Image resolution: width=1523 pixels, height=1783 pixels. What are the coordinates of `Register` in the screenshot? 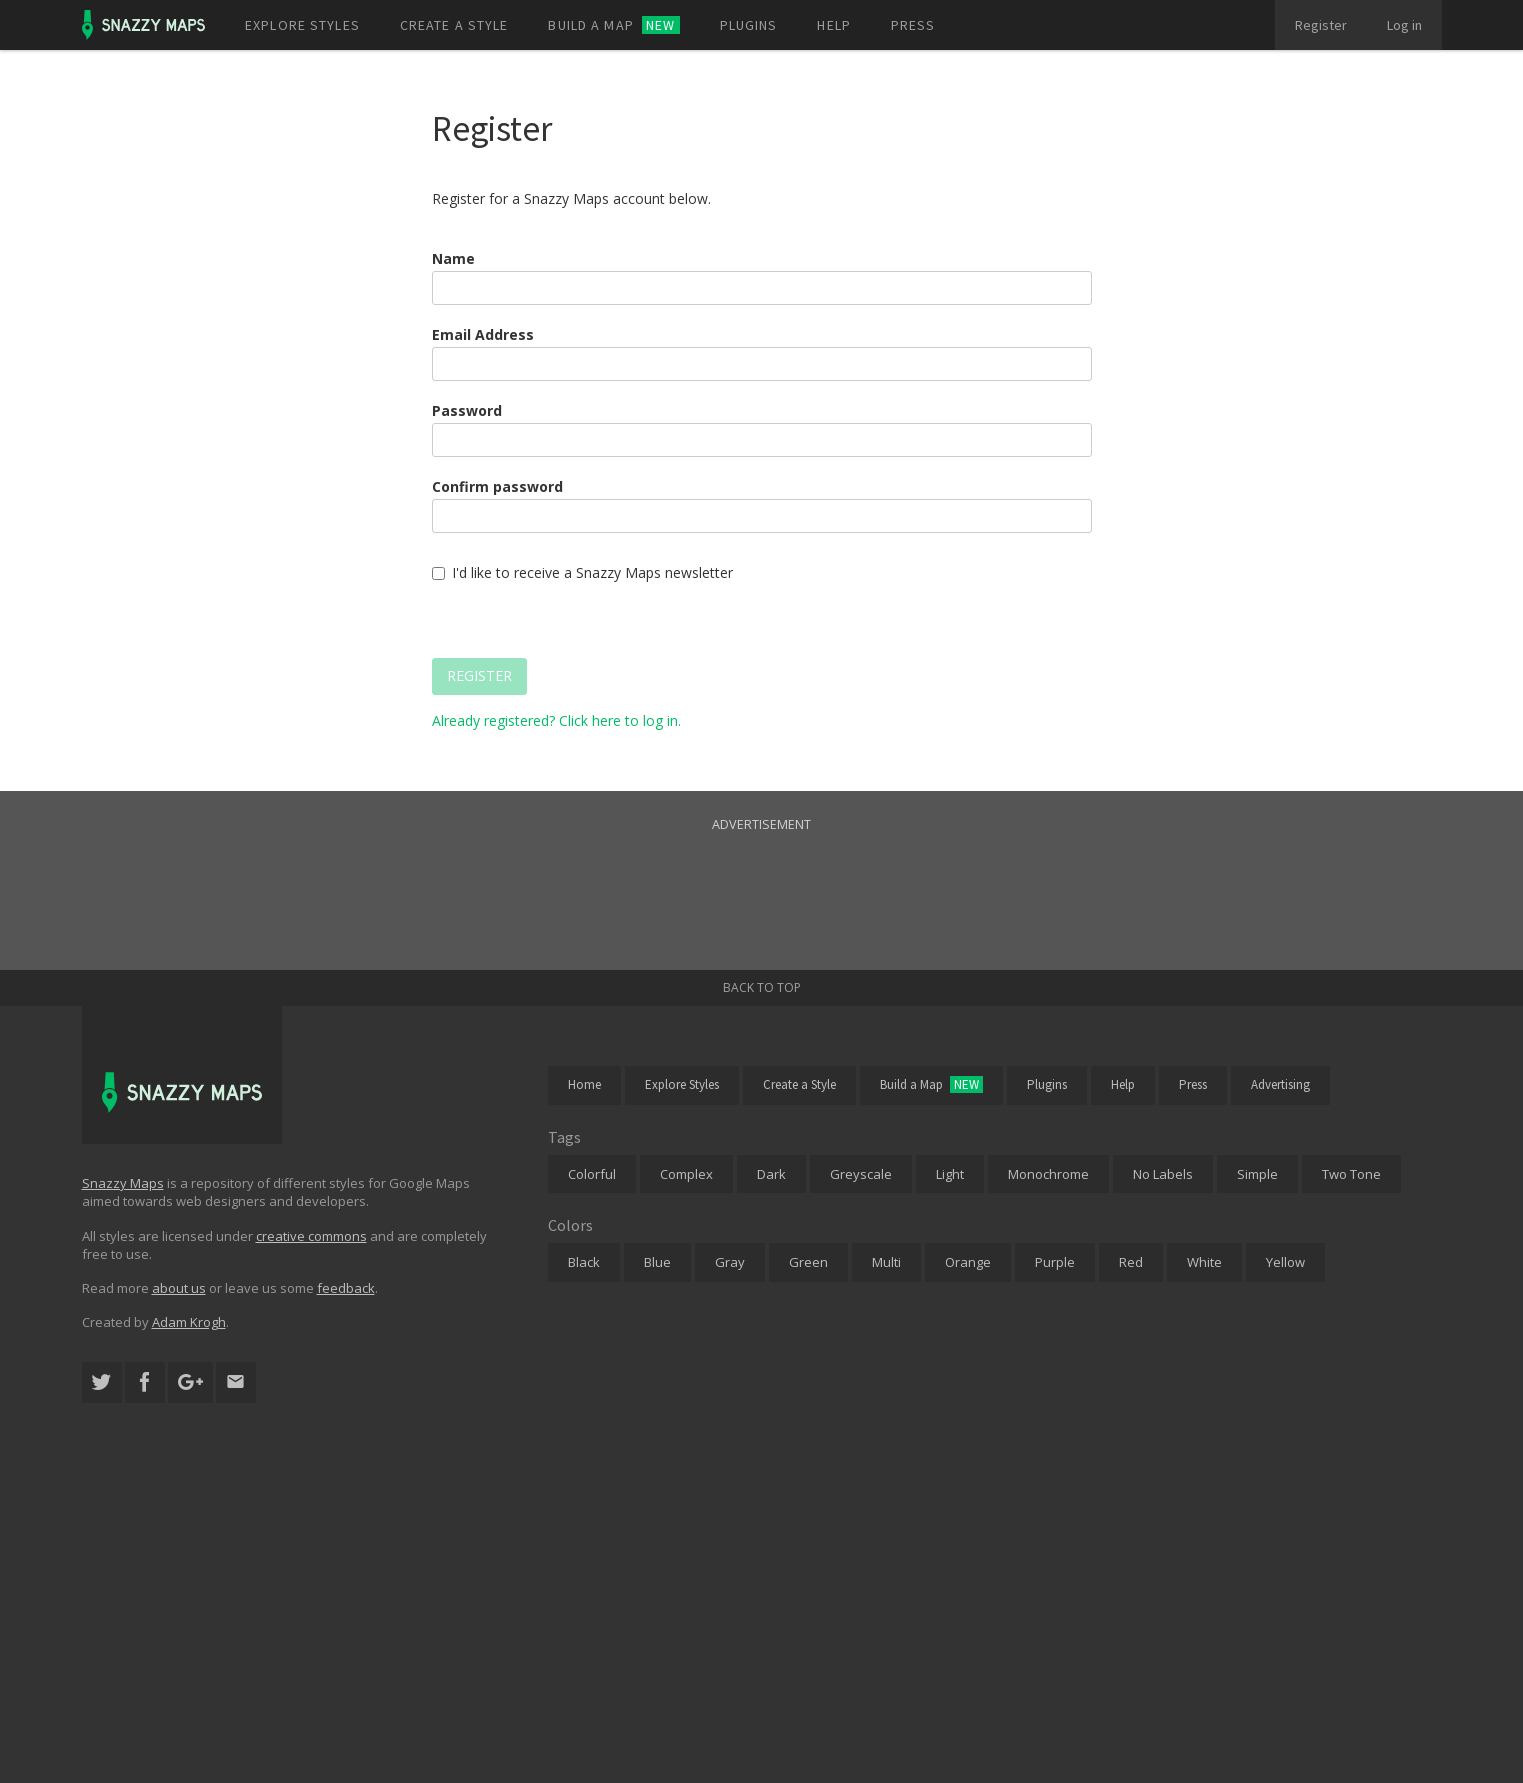 It's located at (1321, 25).